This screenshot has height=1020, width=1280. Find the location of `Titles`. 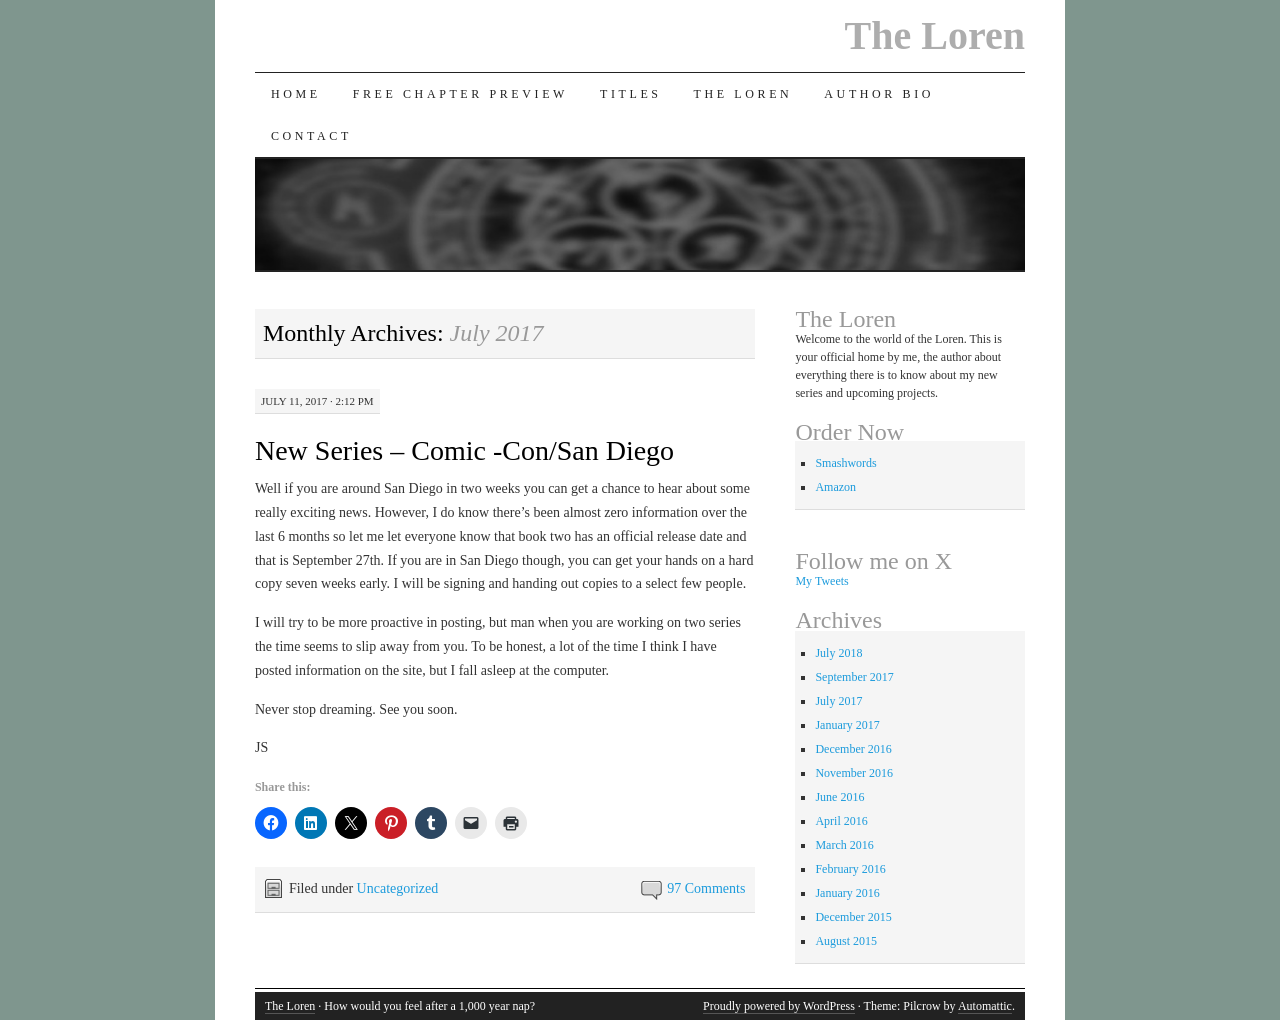

Titles is located at coordinates (631, 94).